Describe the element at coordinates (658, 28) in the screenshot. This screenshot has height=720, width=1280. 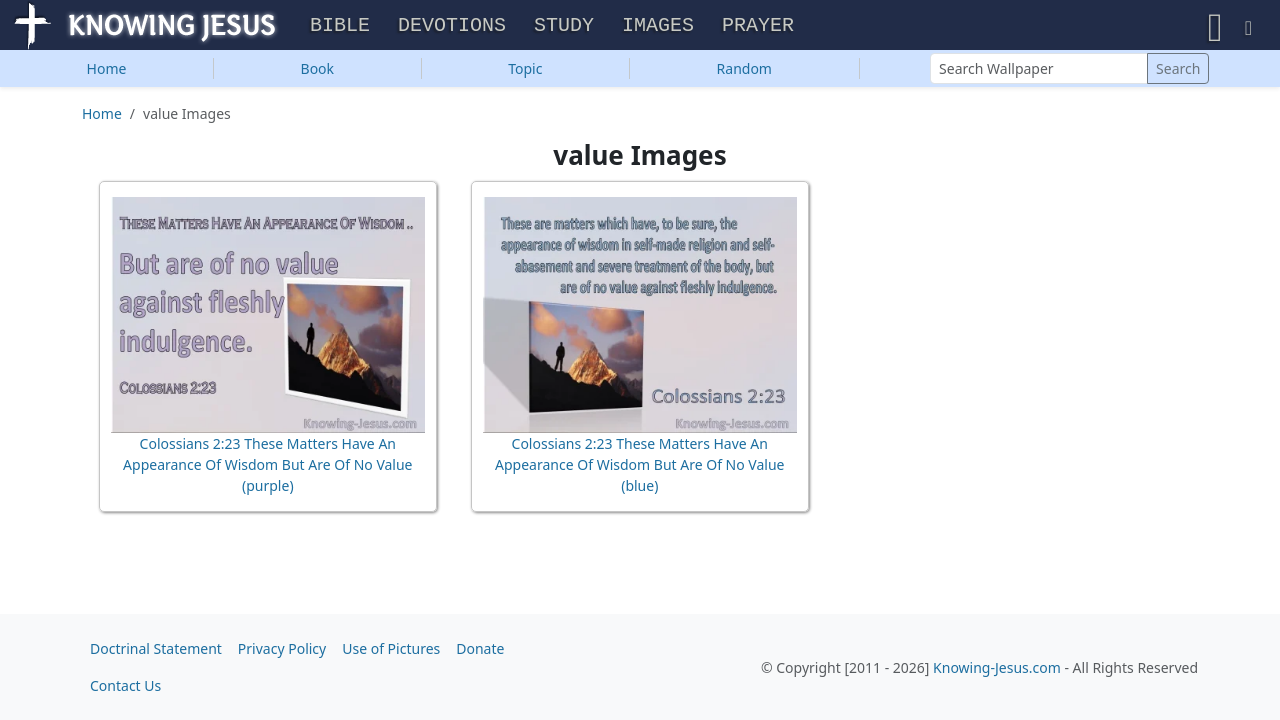
I see `Images [button]` at that location.